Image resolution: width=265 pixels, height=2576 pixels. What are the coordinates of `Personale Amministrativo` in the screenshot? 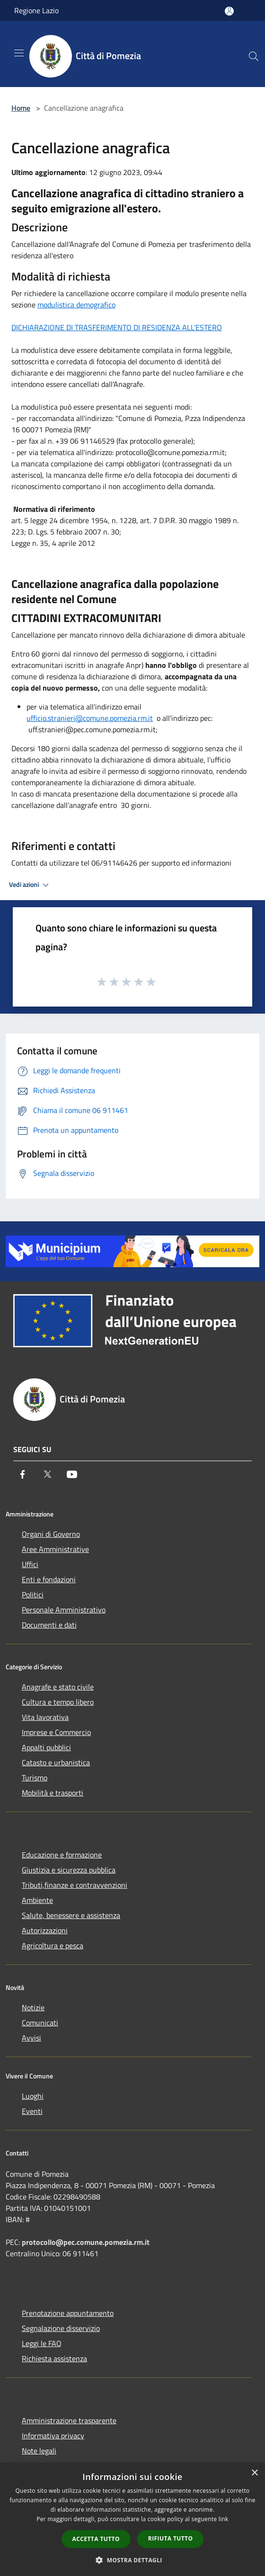 It's located at (64, 1609).